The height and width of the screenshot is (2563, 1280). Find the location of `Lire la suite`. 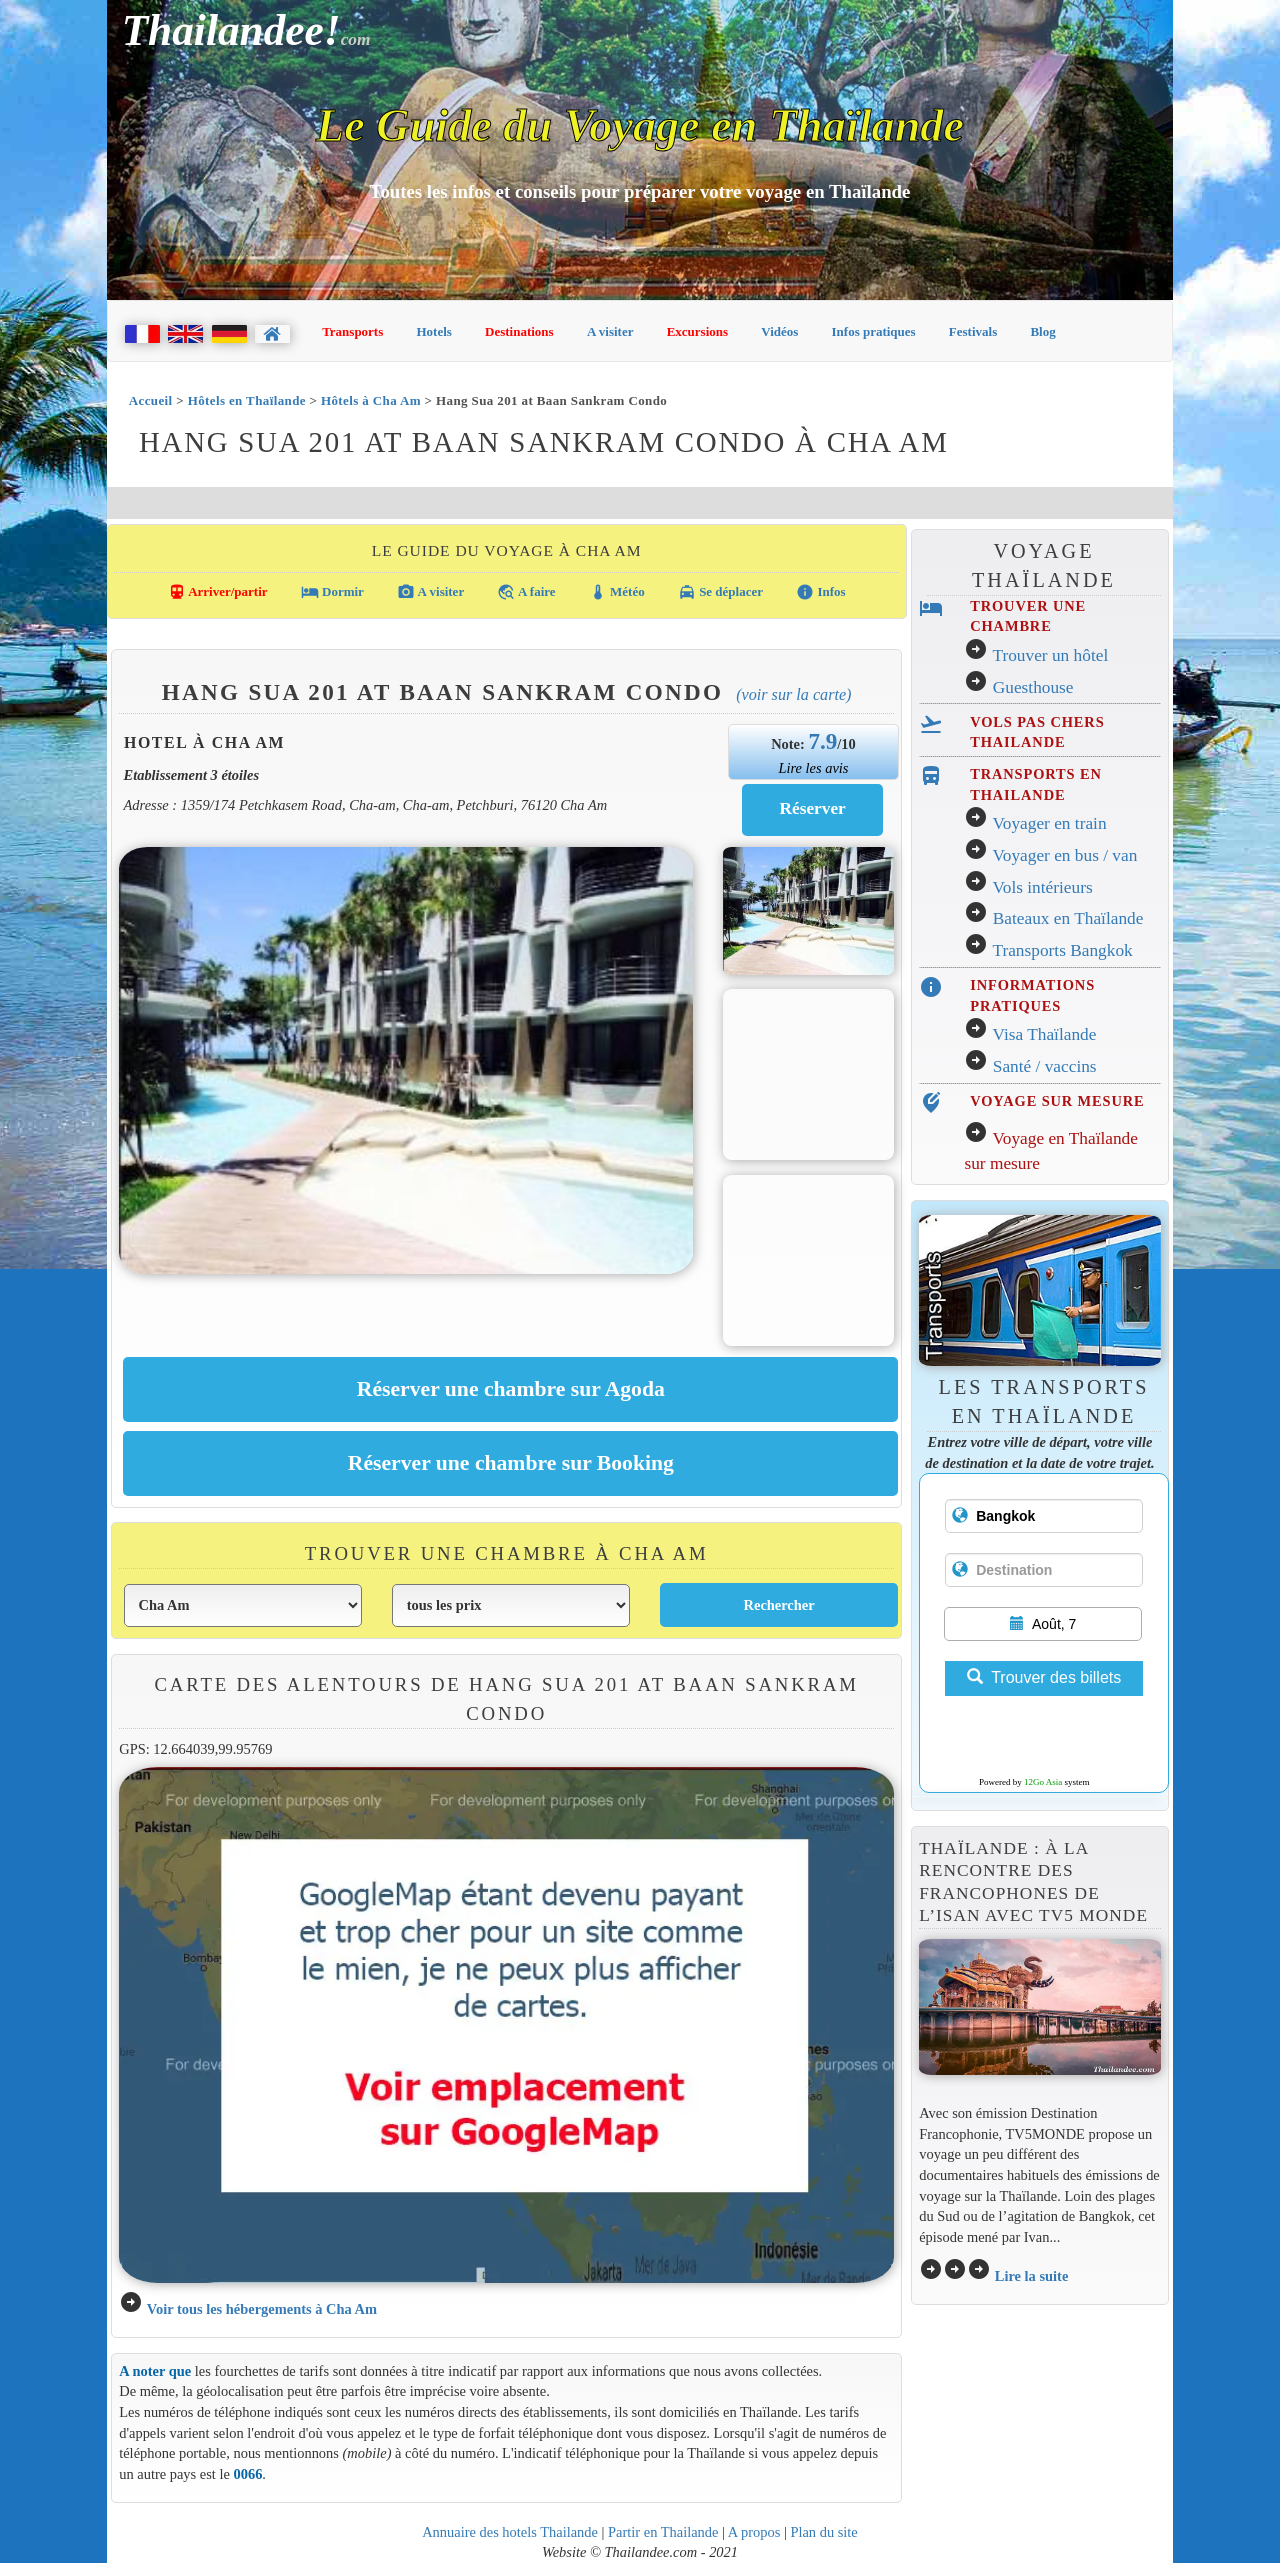

Lire la suite is located at coordinates (1032, 2276).